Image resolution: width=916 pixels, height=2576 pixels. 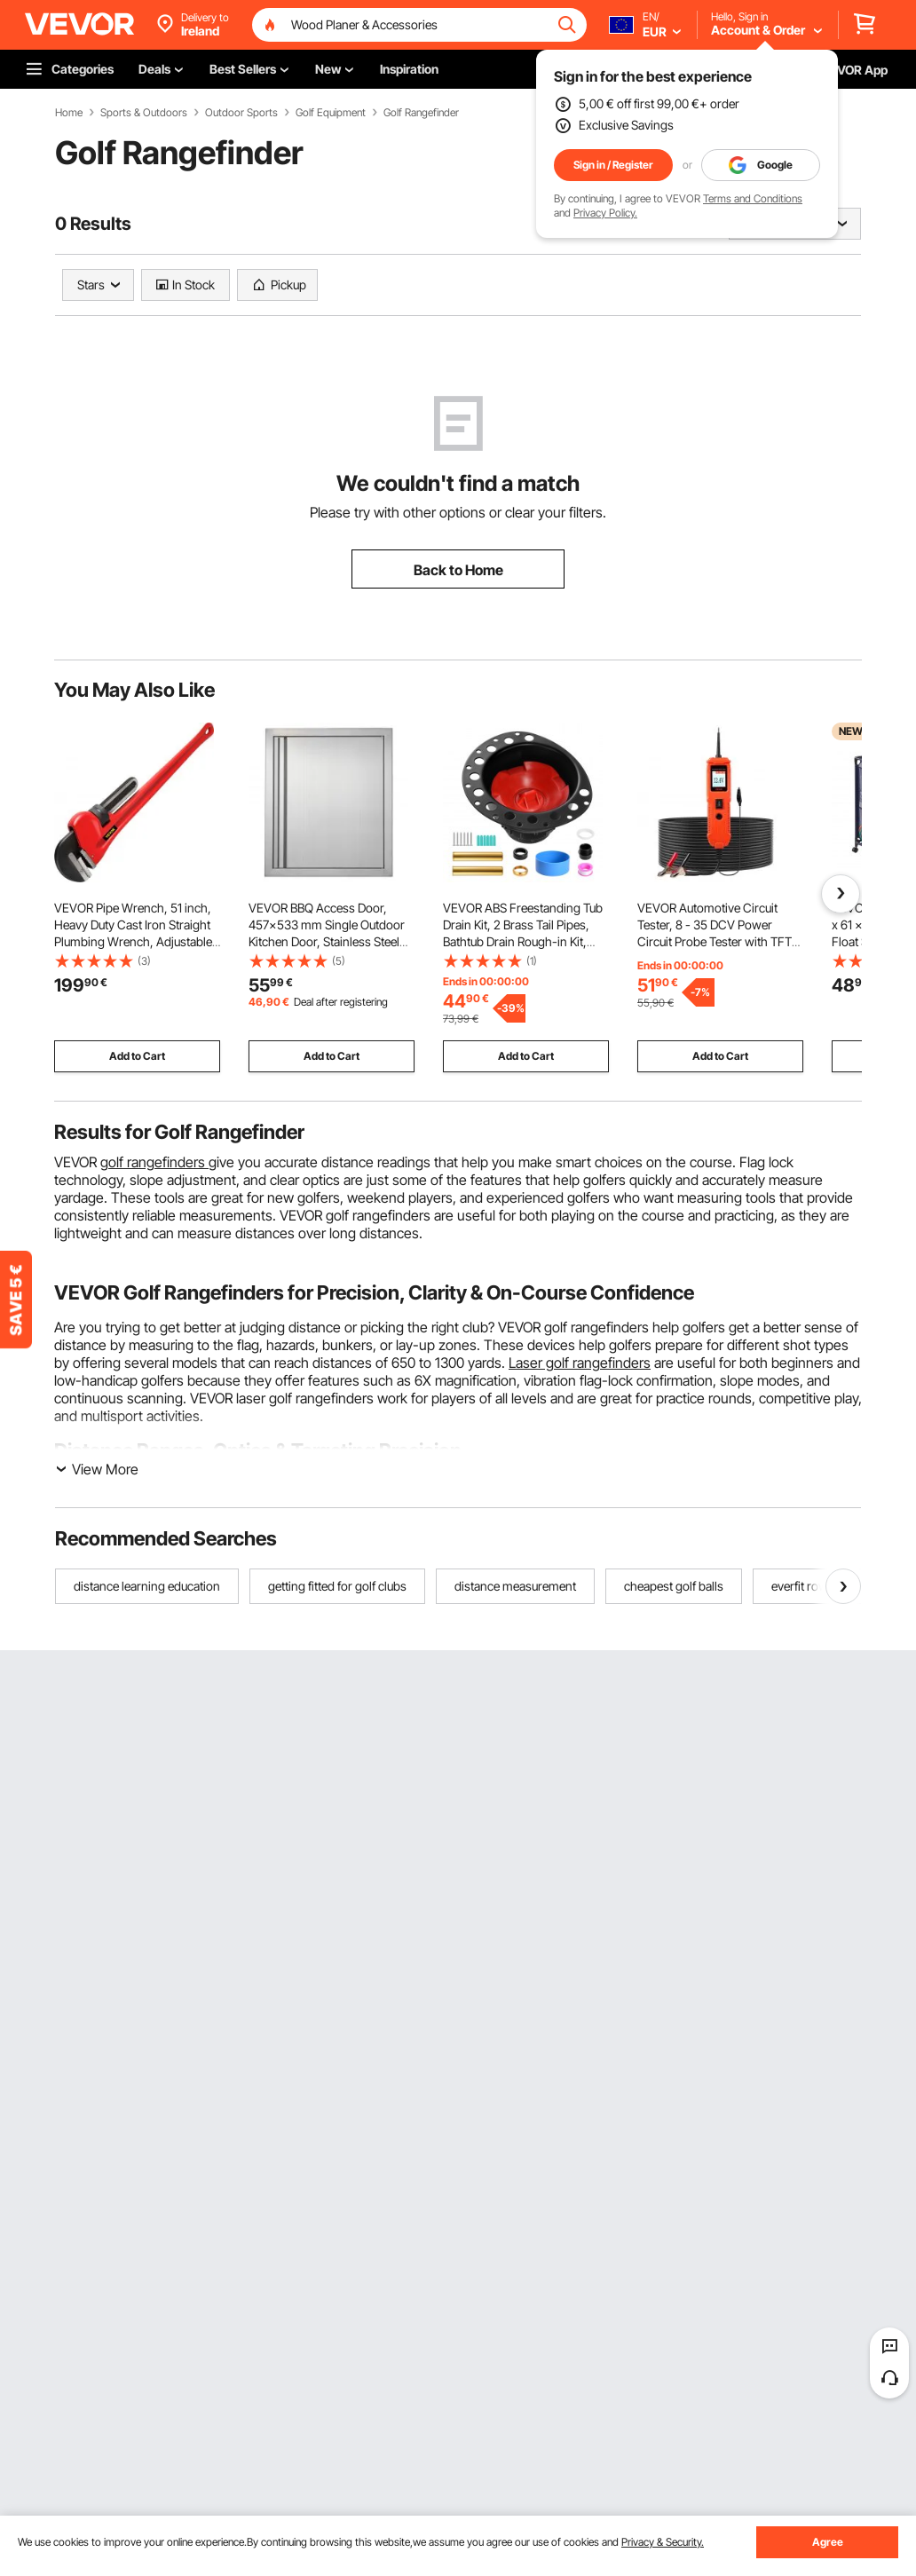 What do you see at coordinates (580, 1362) in the screenshot?
I see `Laser golf rangefinders` at bounding box center [580, 1362].